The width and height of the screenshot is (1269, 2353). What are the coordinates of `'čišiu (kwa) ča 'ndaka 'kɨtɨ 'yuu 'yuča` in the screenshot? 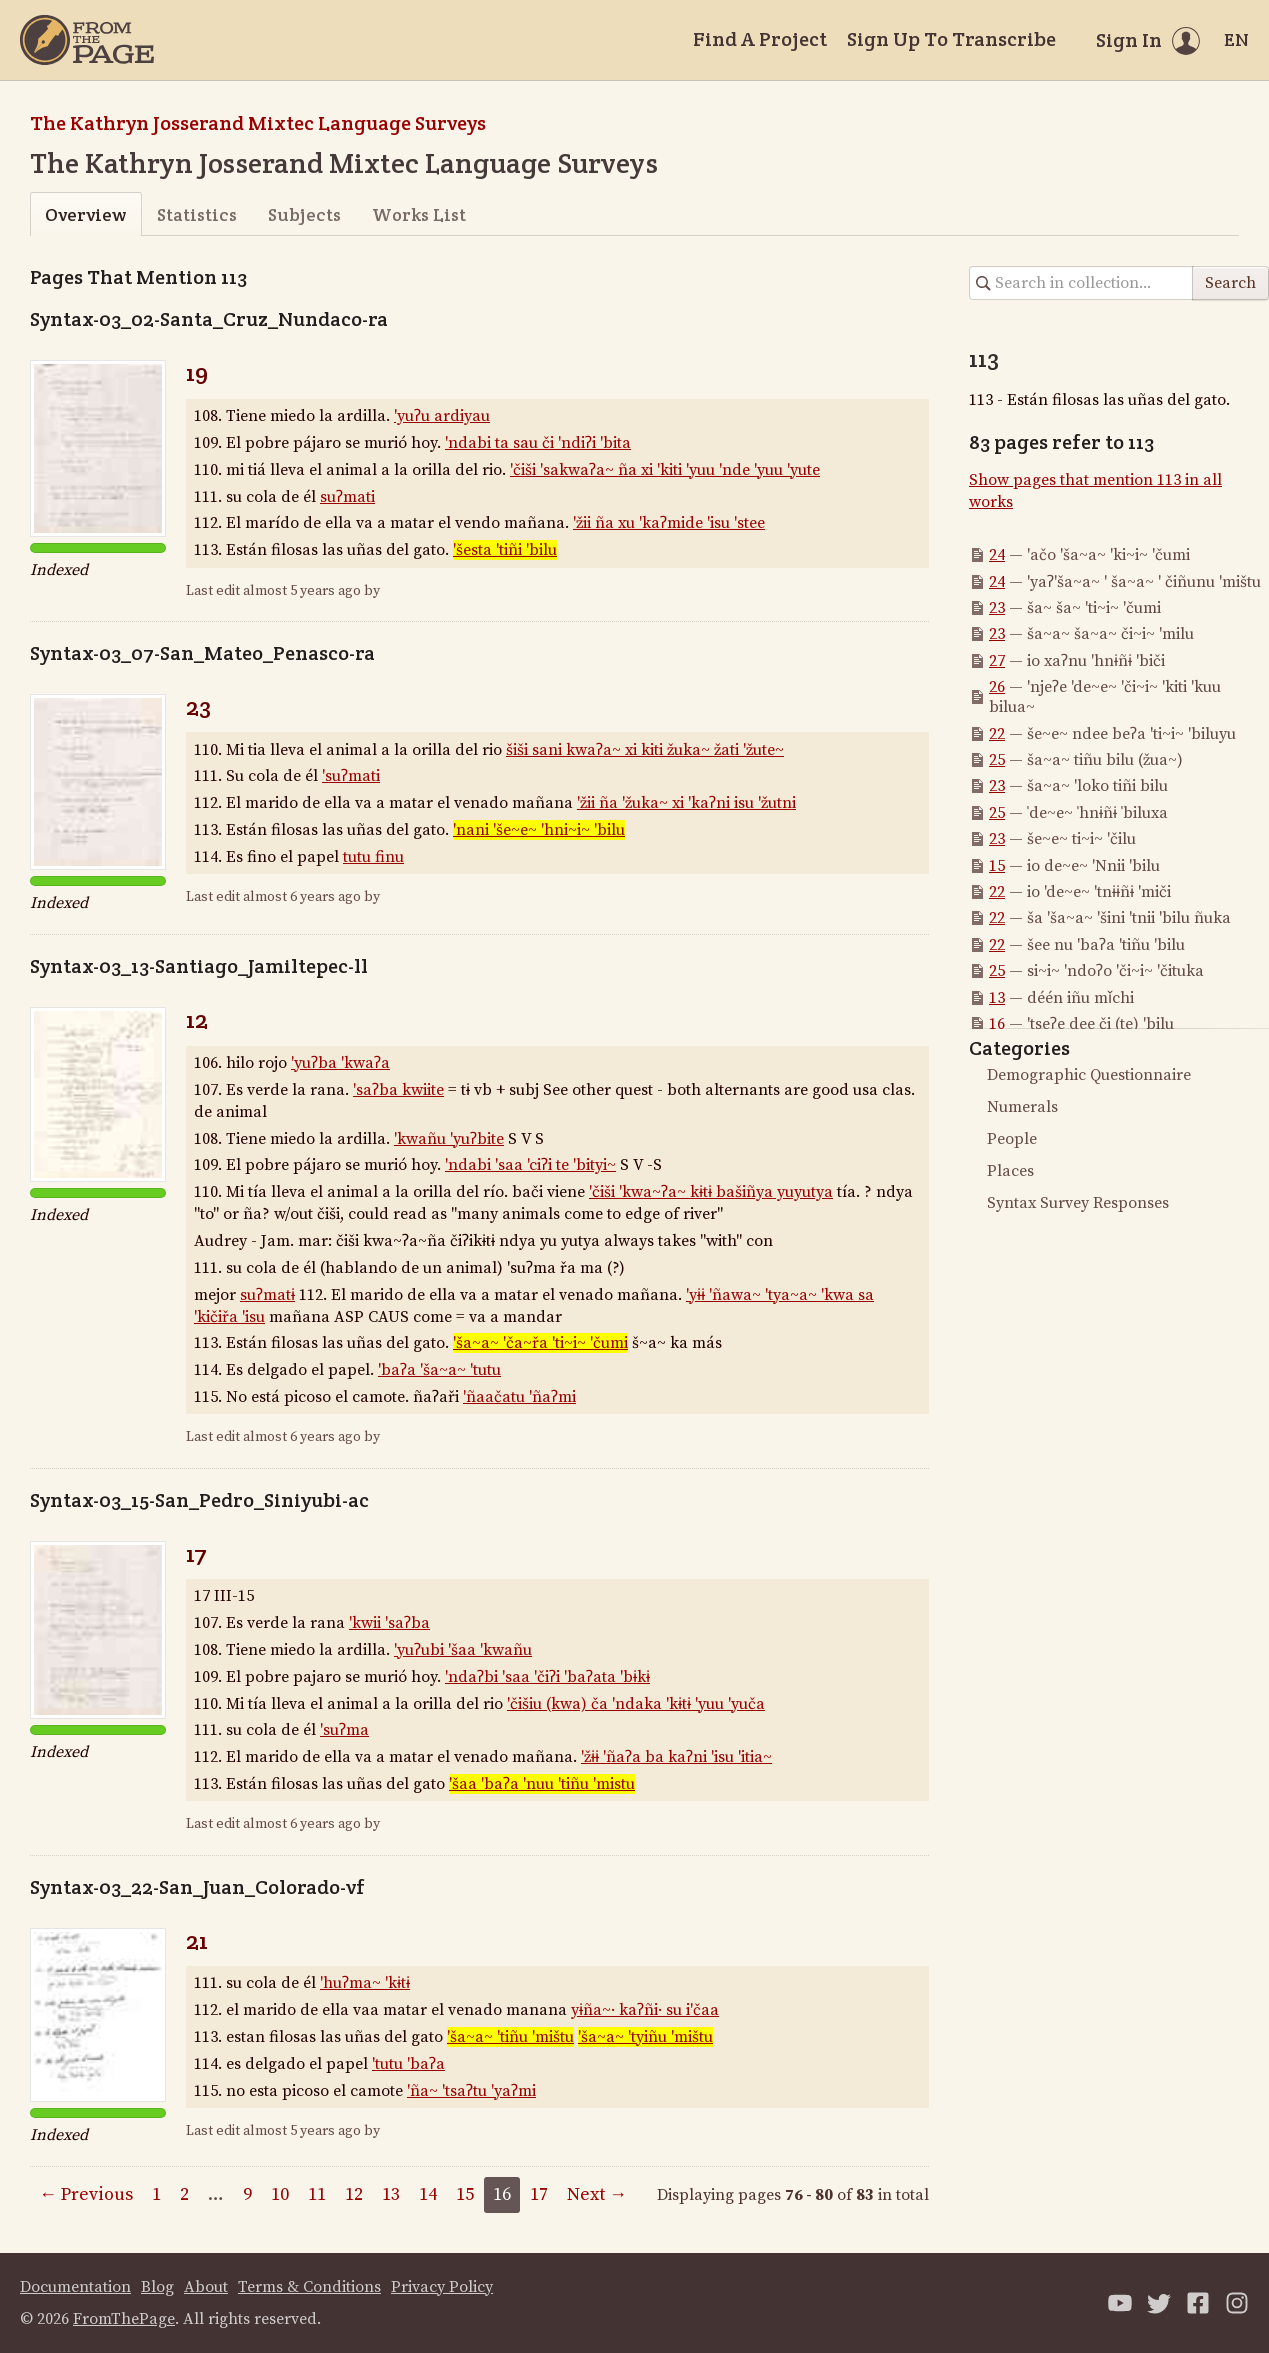 It's located at (636, 1704).